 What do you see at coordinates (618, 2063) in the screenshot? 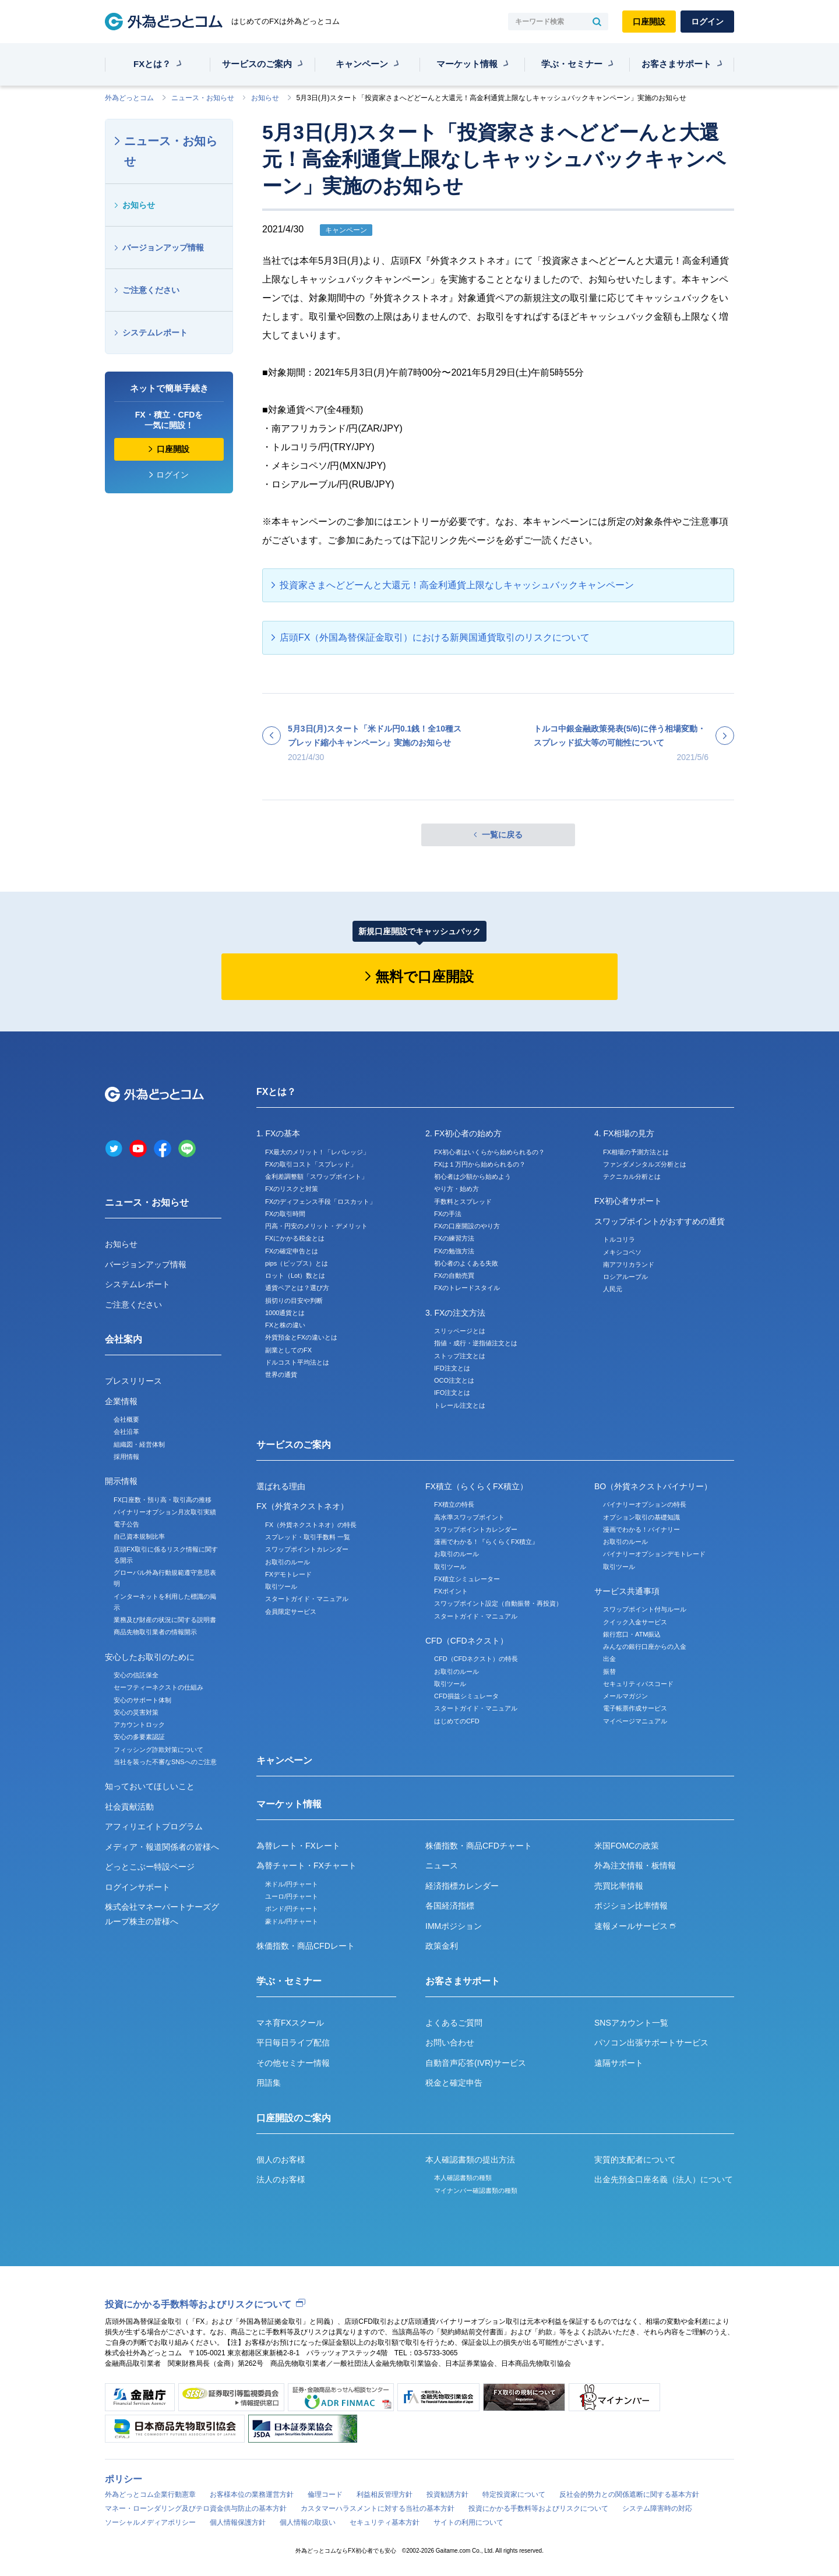
I see `遠隔サポート` at bounding box center [618, 2063].